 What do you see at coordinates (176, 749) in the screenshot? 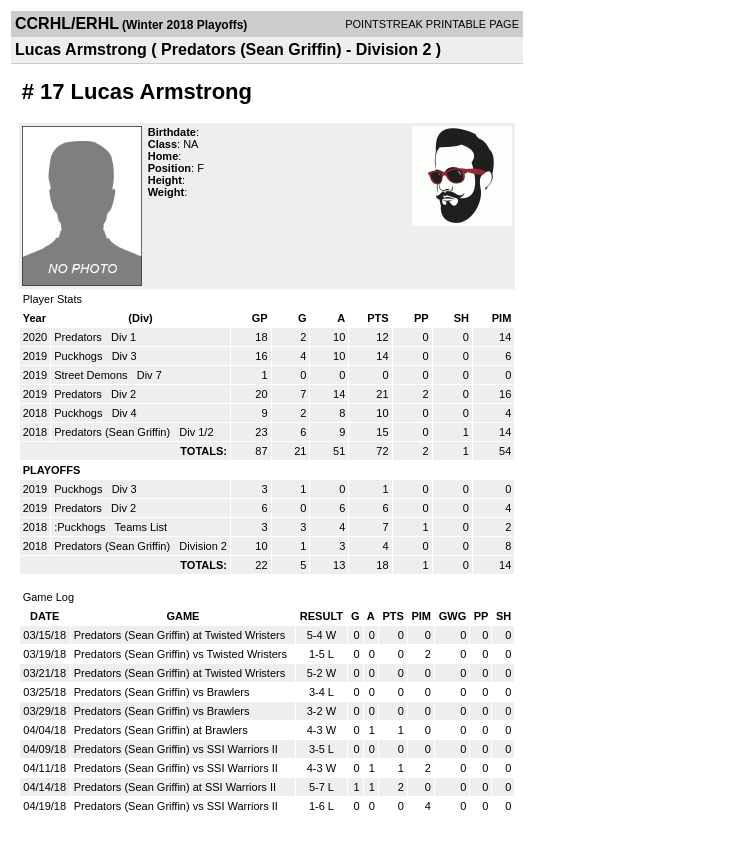
I see `Predators (Sean Griffin) vs SSI Warriors II` at bounding box center [176, 749].